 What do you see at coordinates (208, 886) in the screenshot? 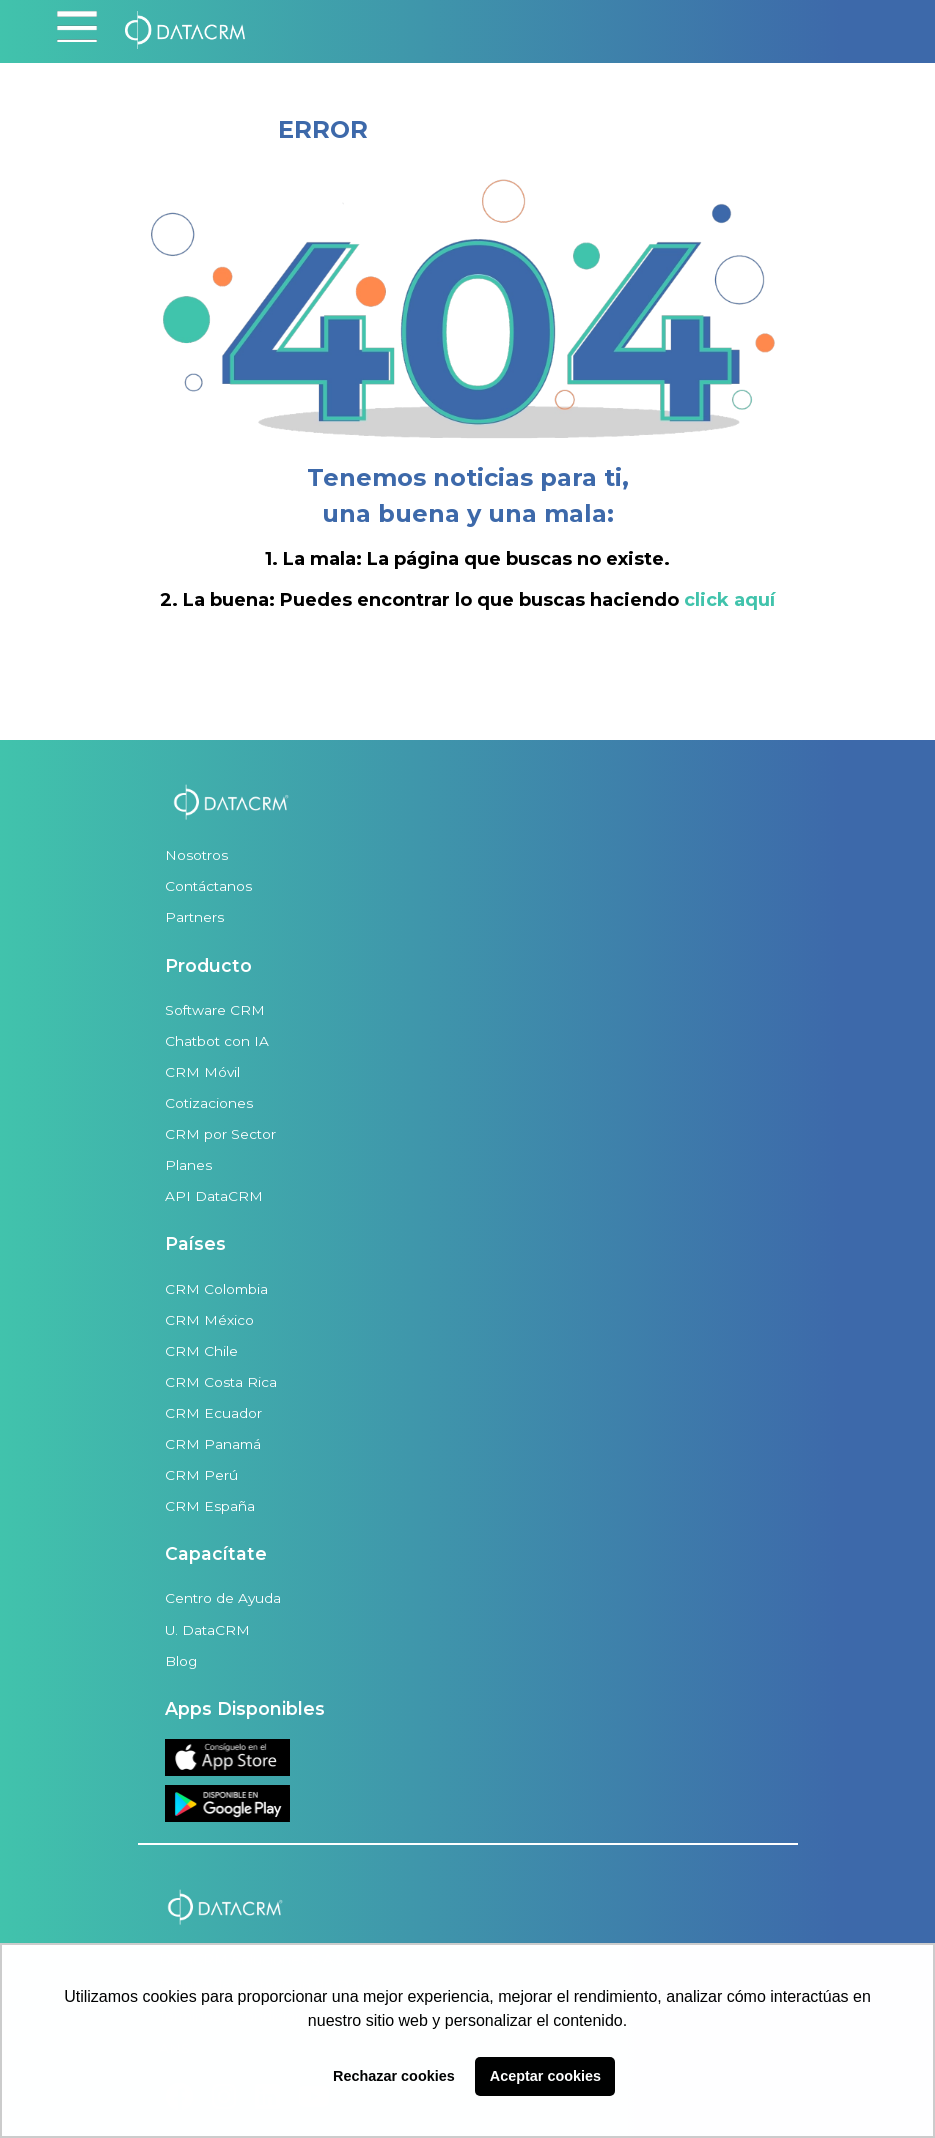
I see `Contáctanos` at bounding box center [208, 886].